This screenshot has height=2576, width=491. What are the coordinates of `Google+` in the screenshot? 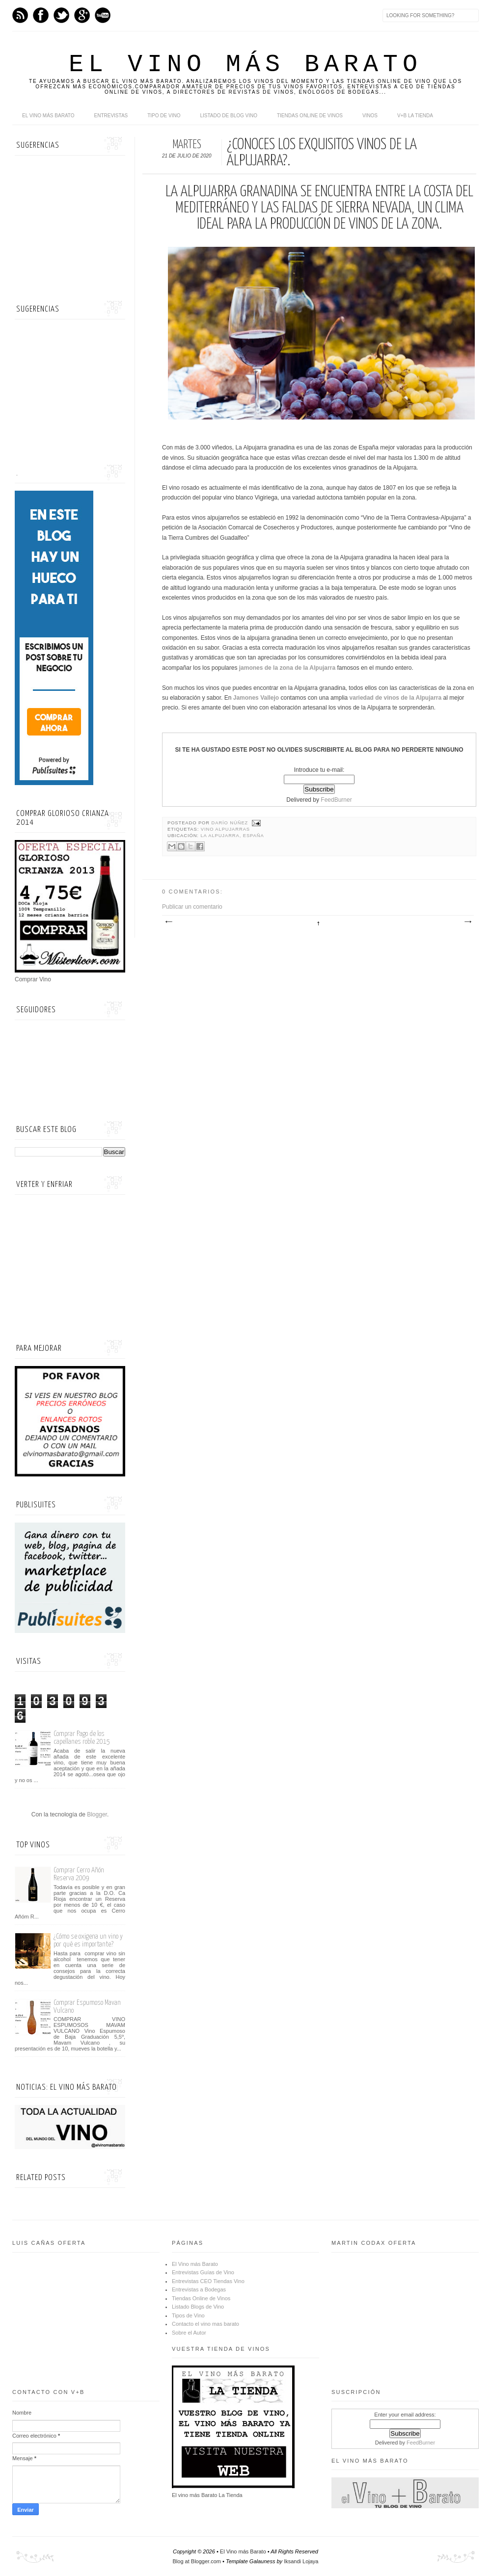 It's located at (82, 15).